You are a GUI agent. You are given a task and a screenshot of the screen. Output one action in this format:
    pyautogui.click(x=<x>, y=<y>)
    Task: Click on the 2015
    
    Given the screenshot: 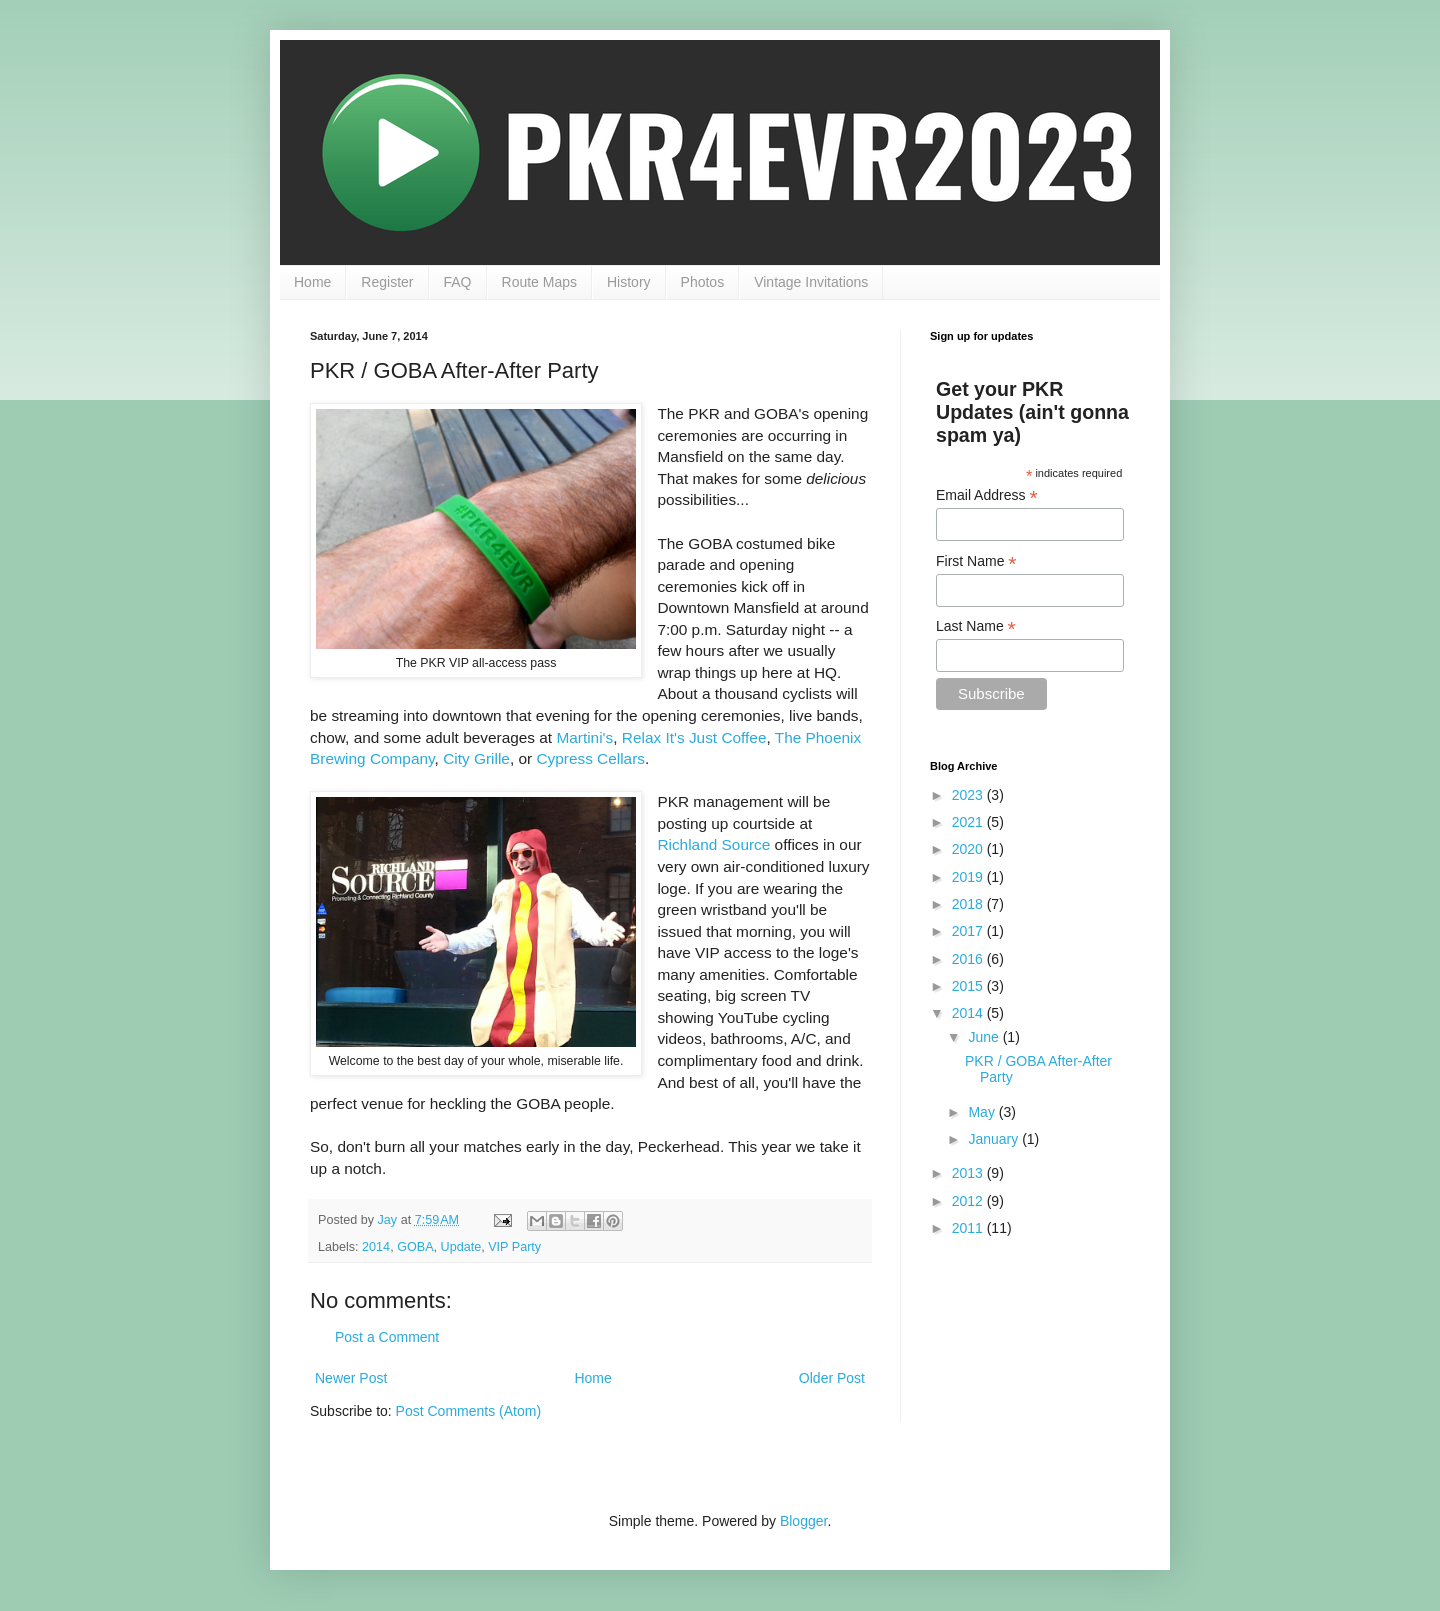 What is the action you would take?
    pyautogui.click(x=969, y=986)
    